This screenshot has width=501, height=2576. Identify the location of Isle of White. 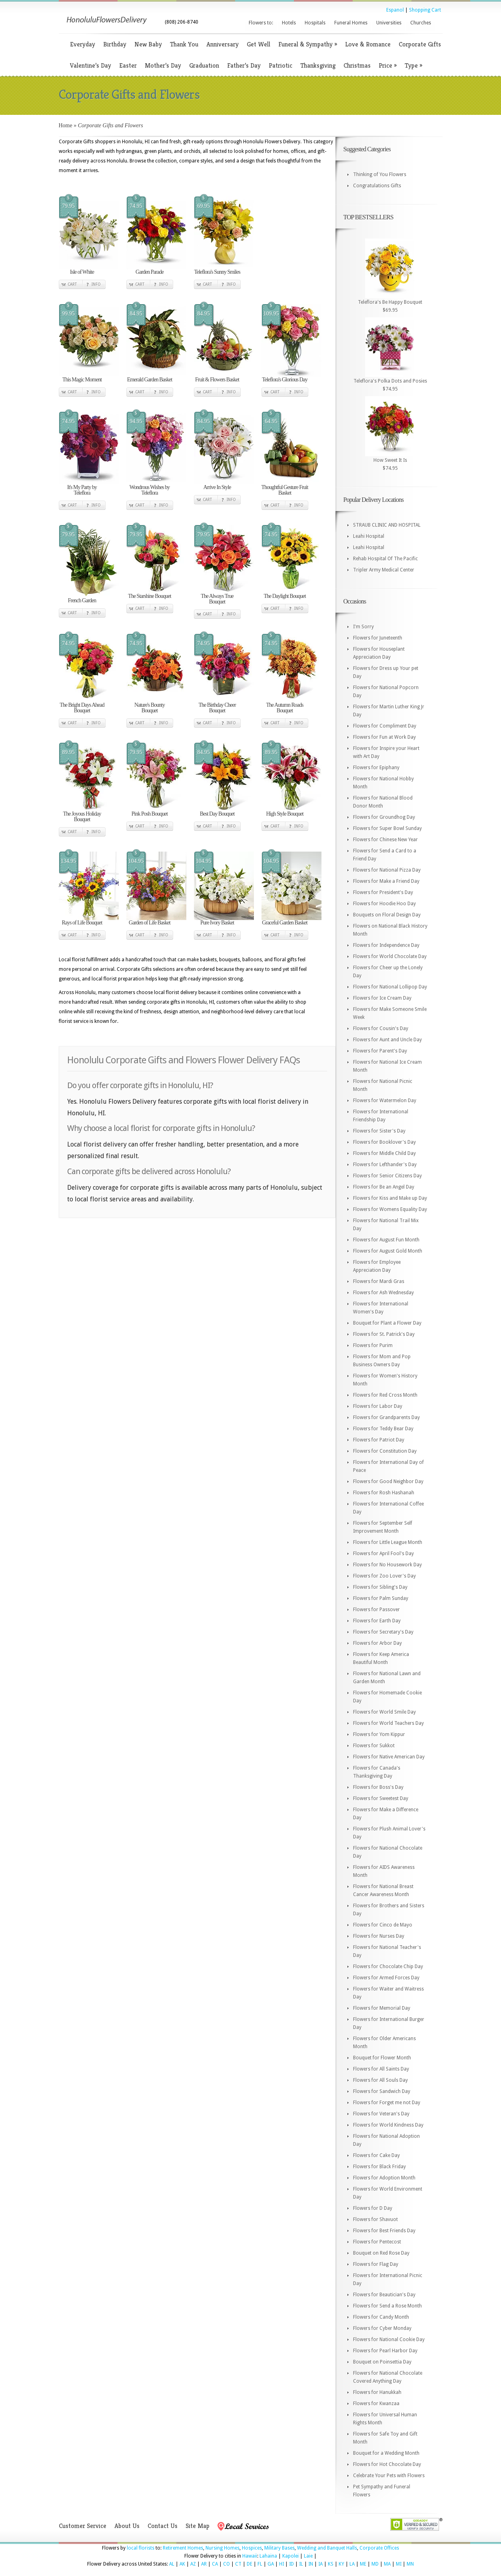
(82, 272).